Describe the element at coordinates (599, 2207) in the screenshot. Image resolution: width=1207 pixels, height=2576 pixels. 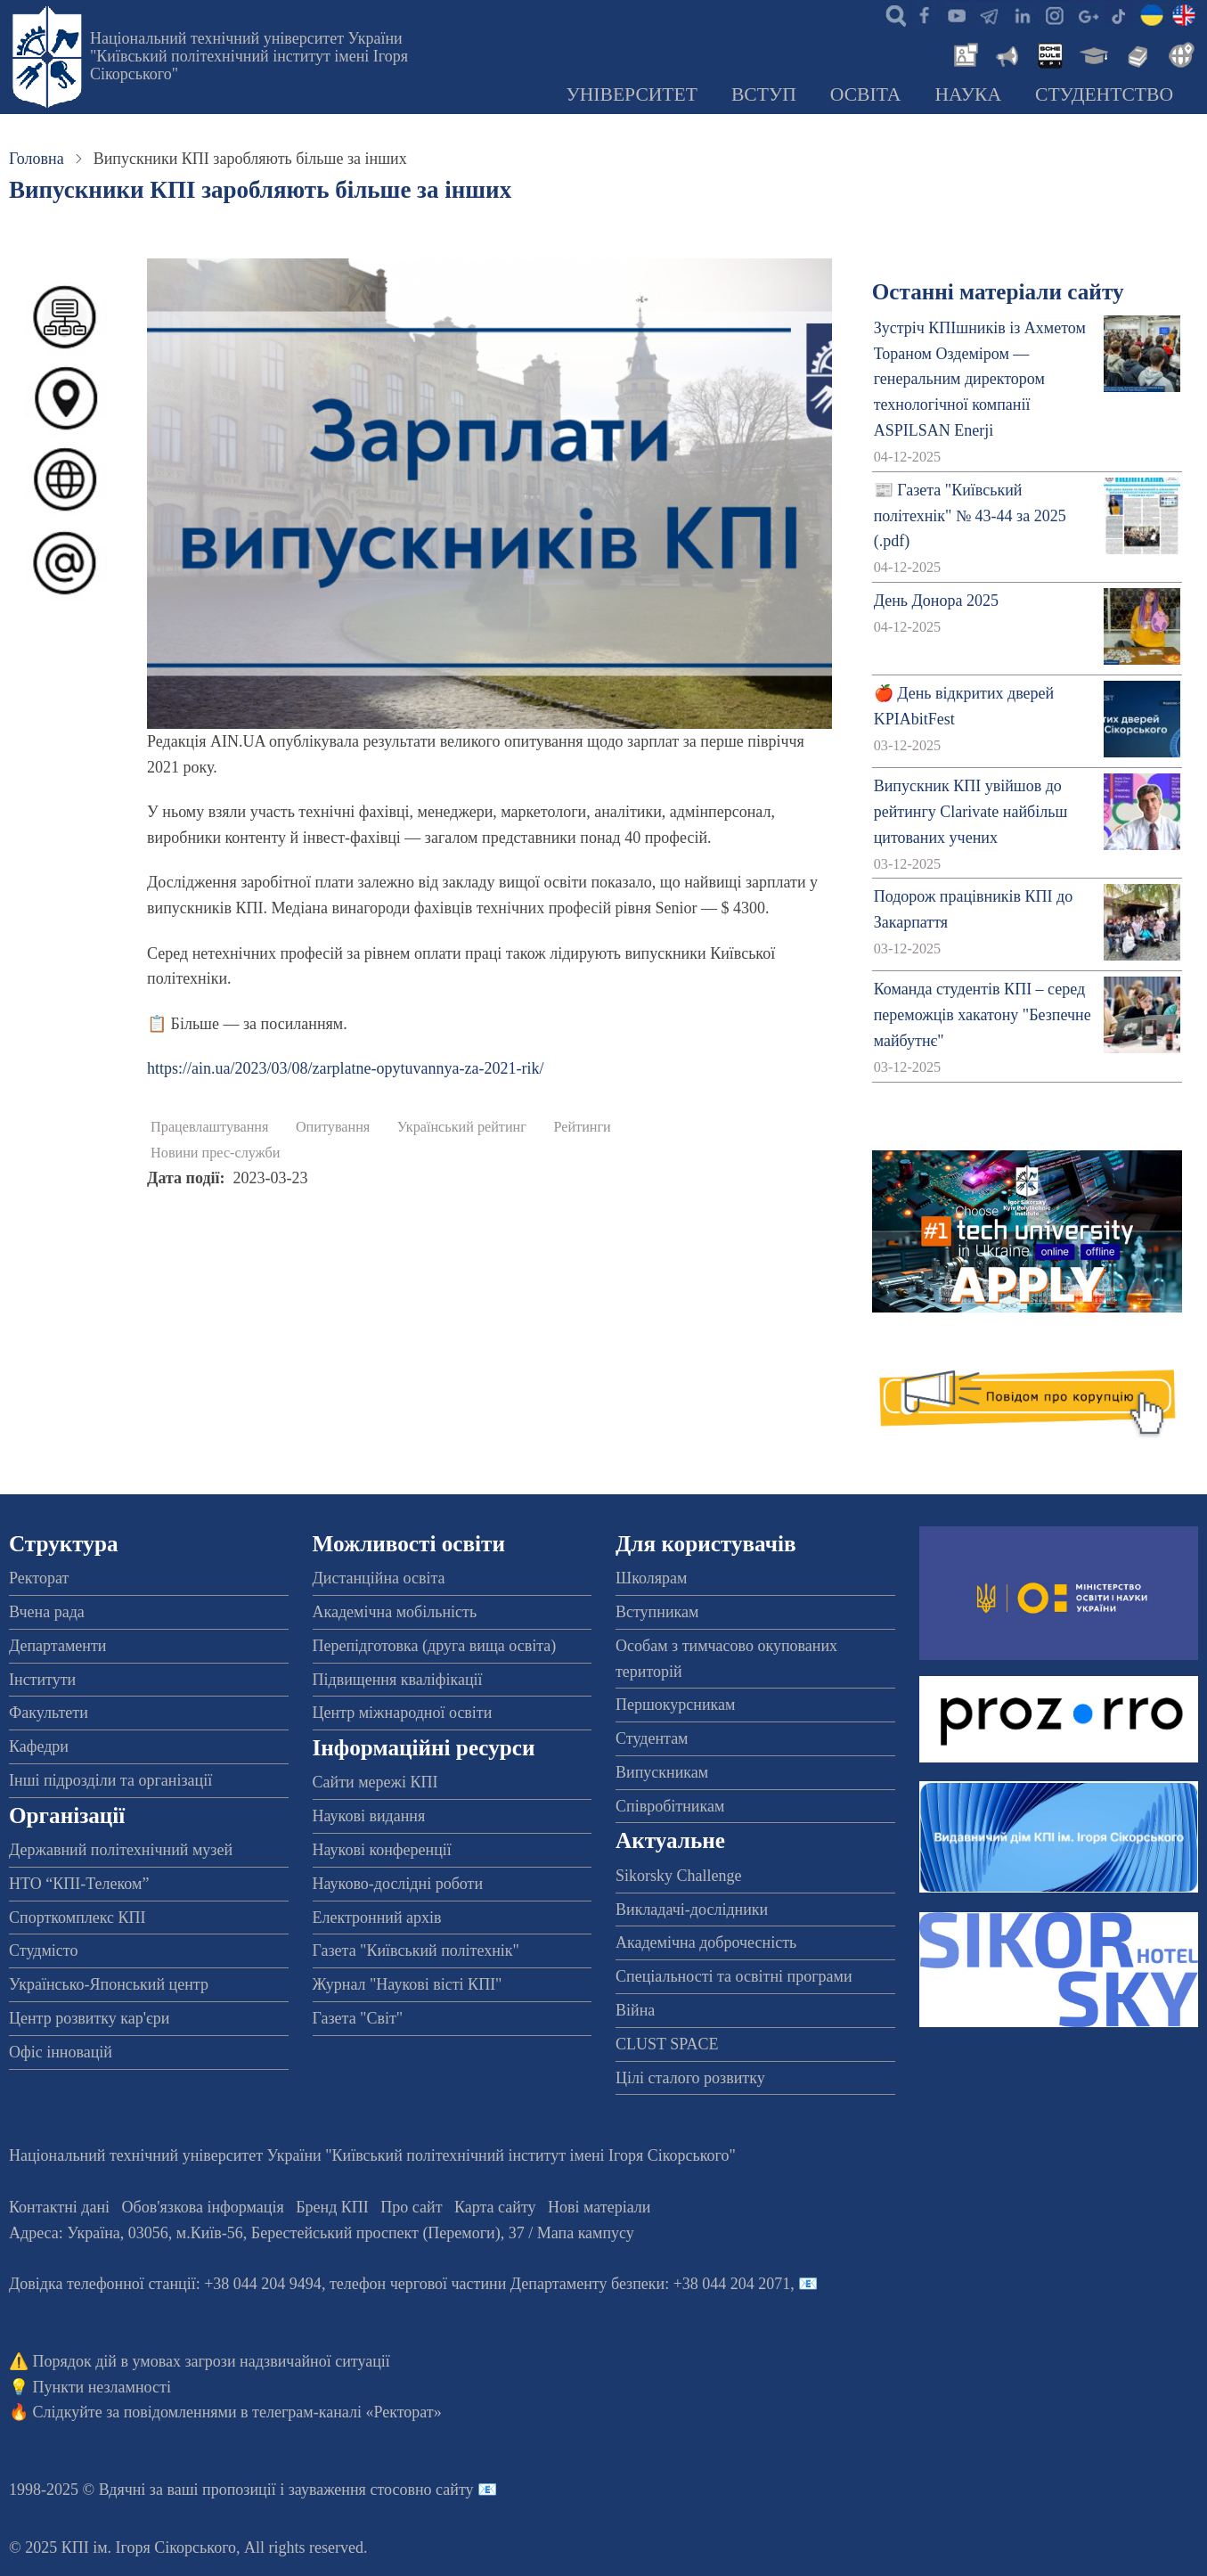
I see `Нові матеріали` at that location.